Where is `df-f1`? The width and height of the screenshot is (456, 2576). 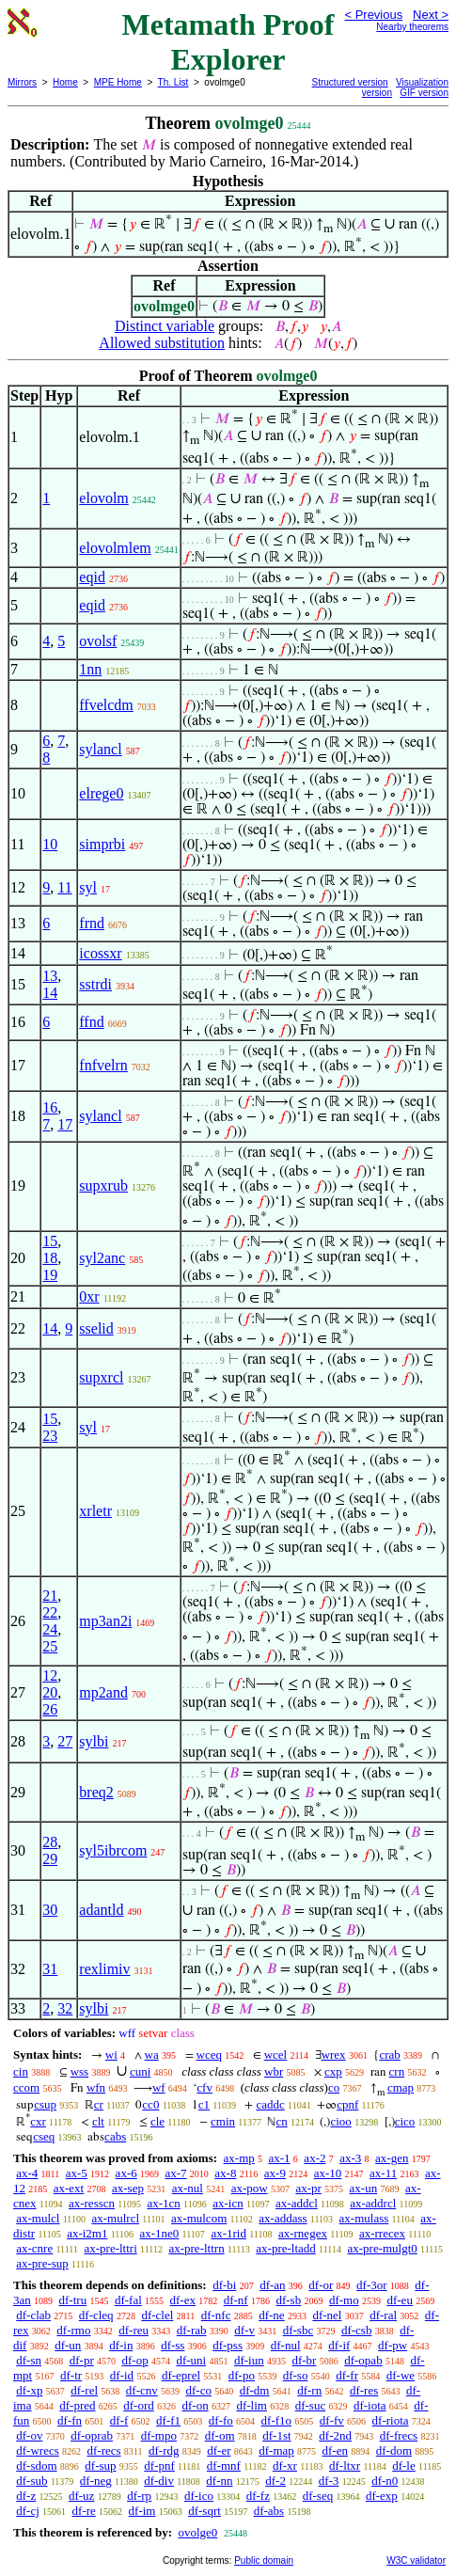 df-f1 is located at coordinates (168, 2420).